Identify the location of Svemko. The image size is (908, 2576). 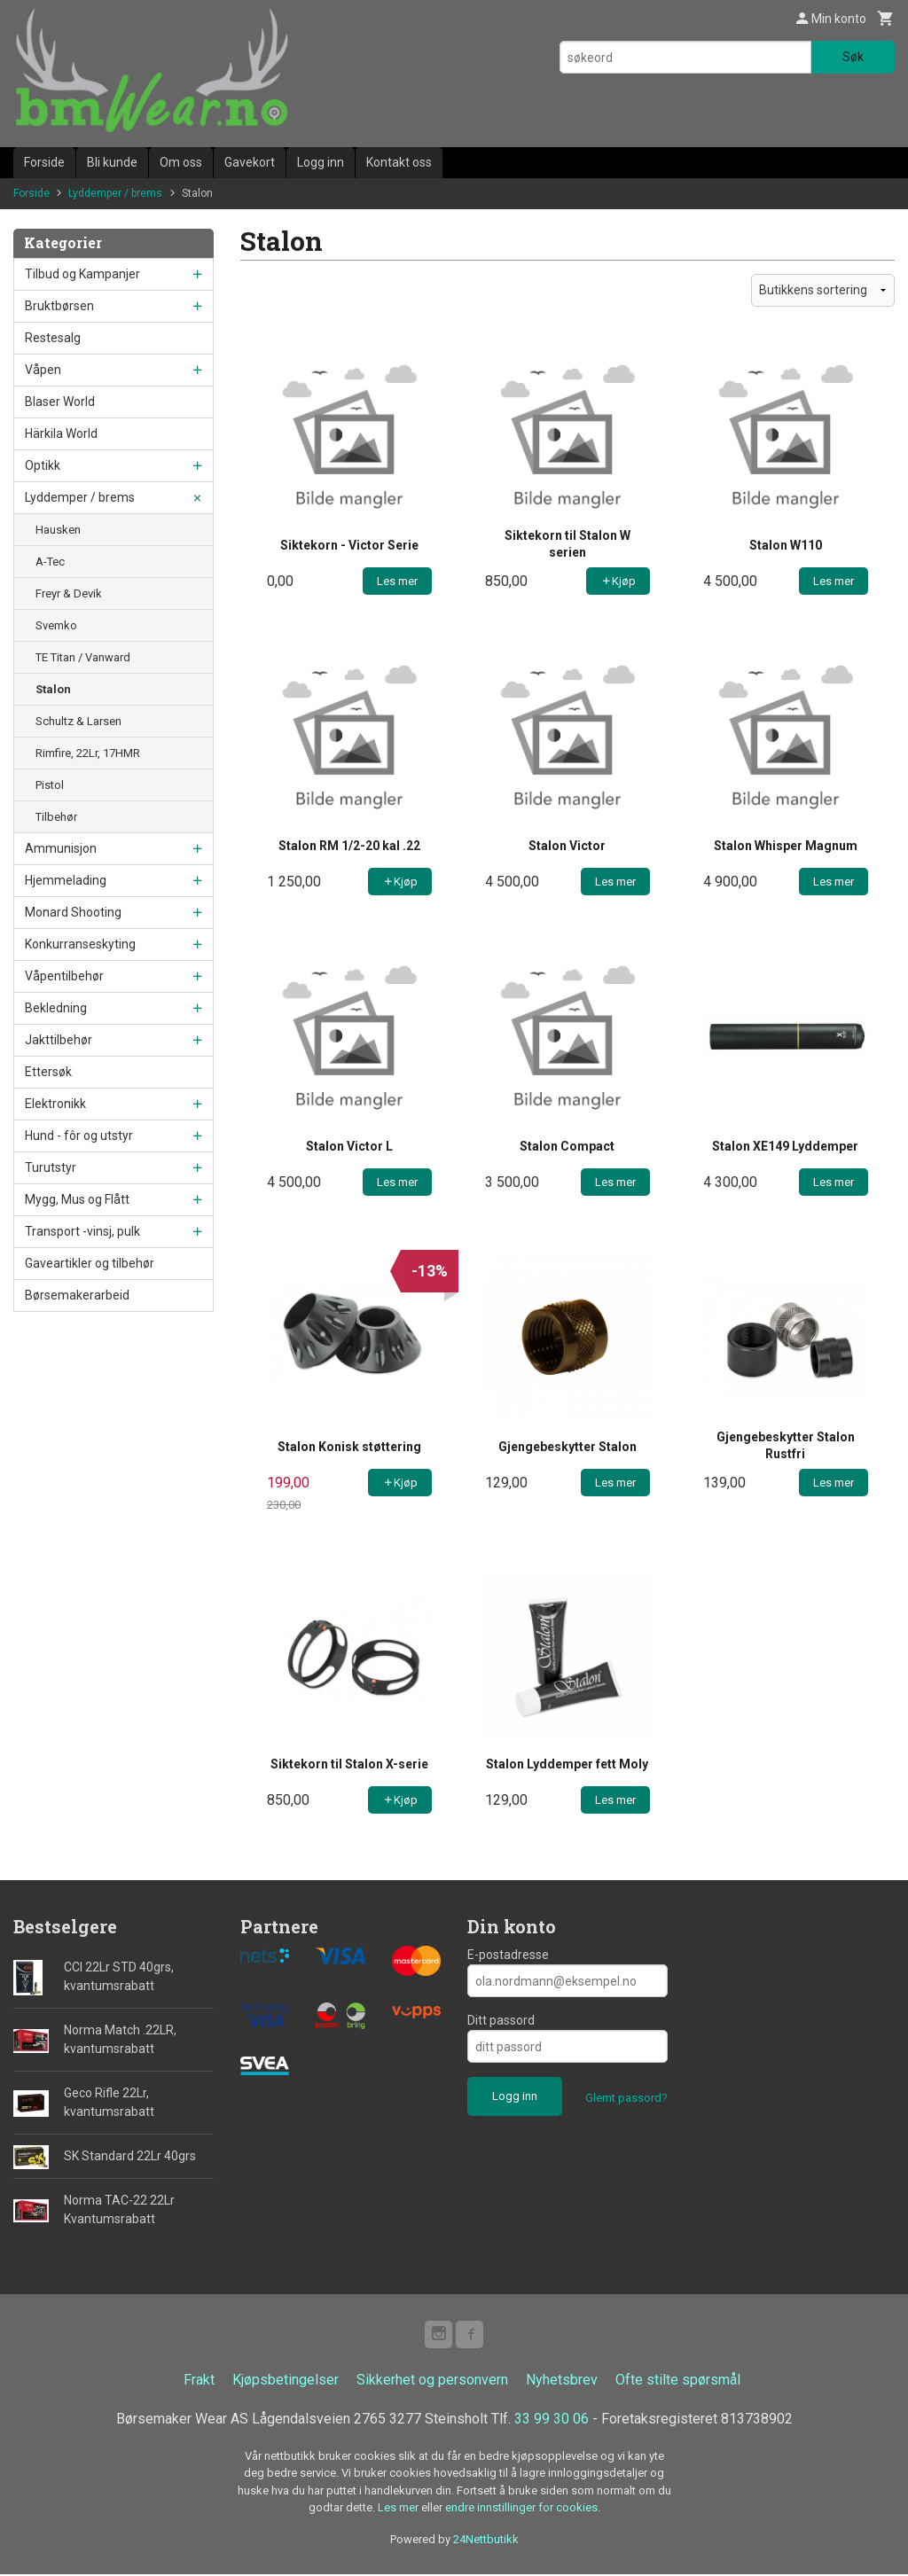
(56, 625).